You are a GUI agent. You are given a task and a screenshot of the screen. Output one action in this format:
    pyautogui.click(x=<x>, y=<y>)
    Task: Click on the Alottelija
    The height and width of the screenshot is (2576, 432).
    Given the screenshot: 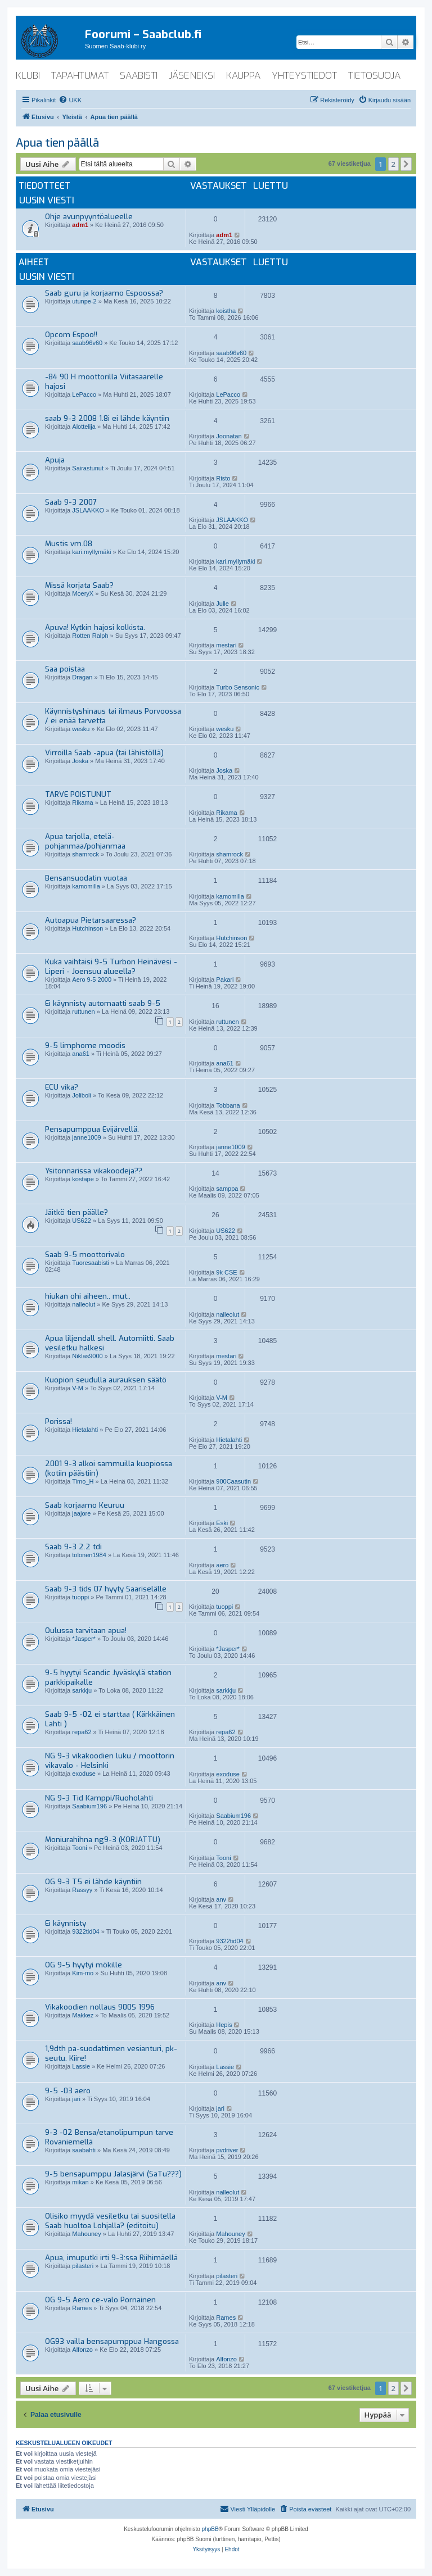 What is the action you would take?
    pyautogui.click(x=84, y=426)
    